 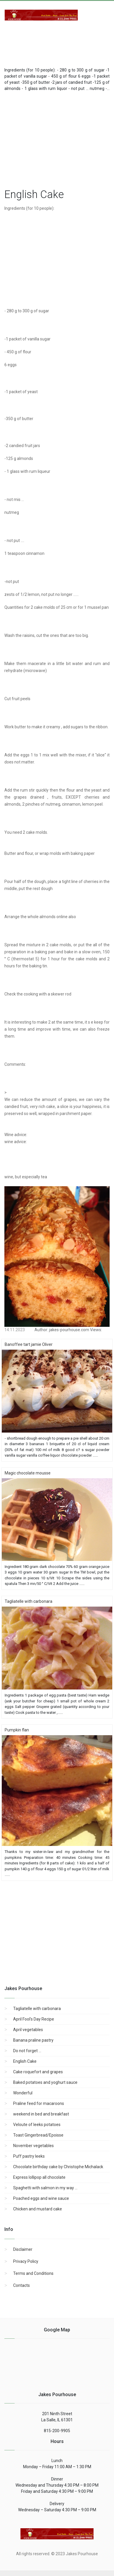 What do you see at coordinates (21, 2285) in the screenshot?
I see `Contacts` at bounding box center [21, 2285].